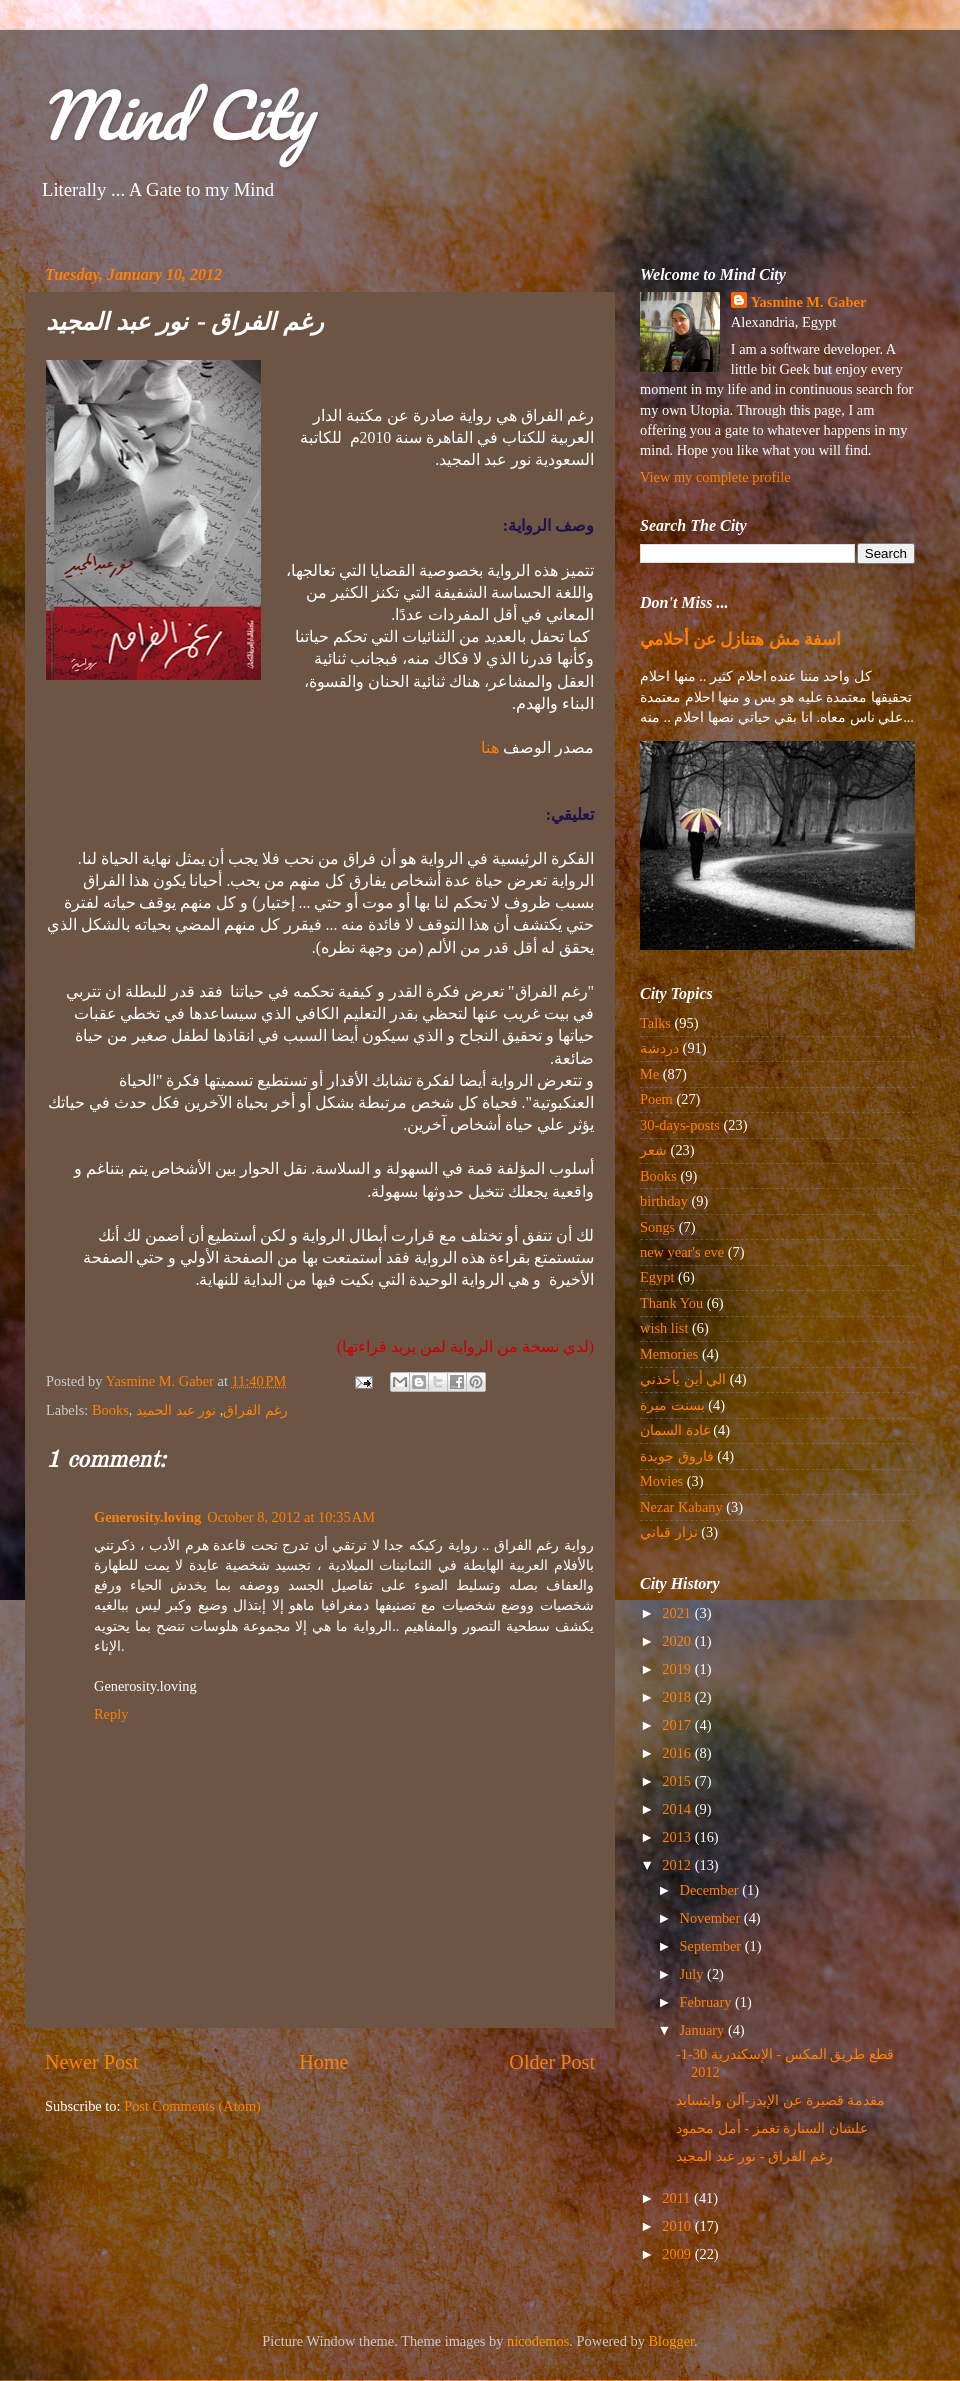 This screenshot has width=960, height=2381. Describe the element at coordinates (664, 1201) in the screenshot. I see `birthday` at that location.